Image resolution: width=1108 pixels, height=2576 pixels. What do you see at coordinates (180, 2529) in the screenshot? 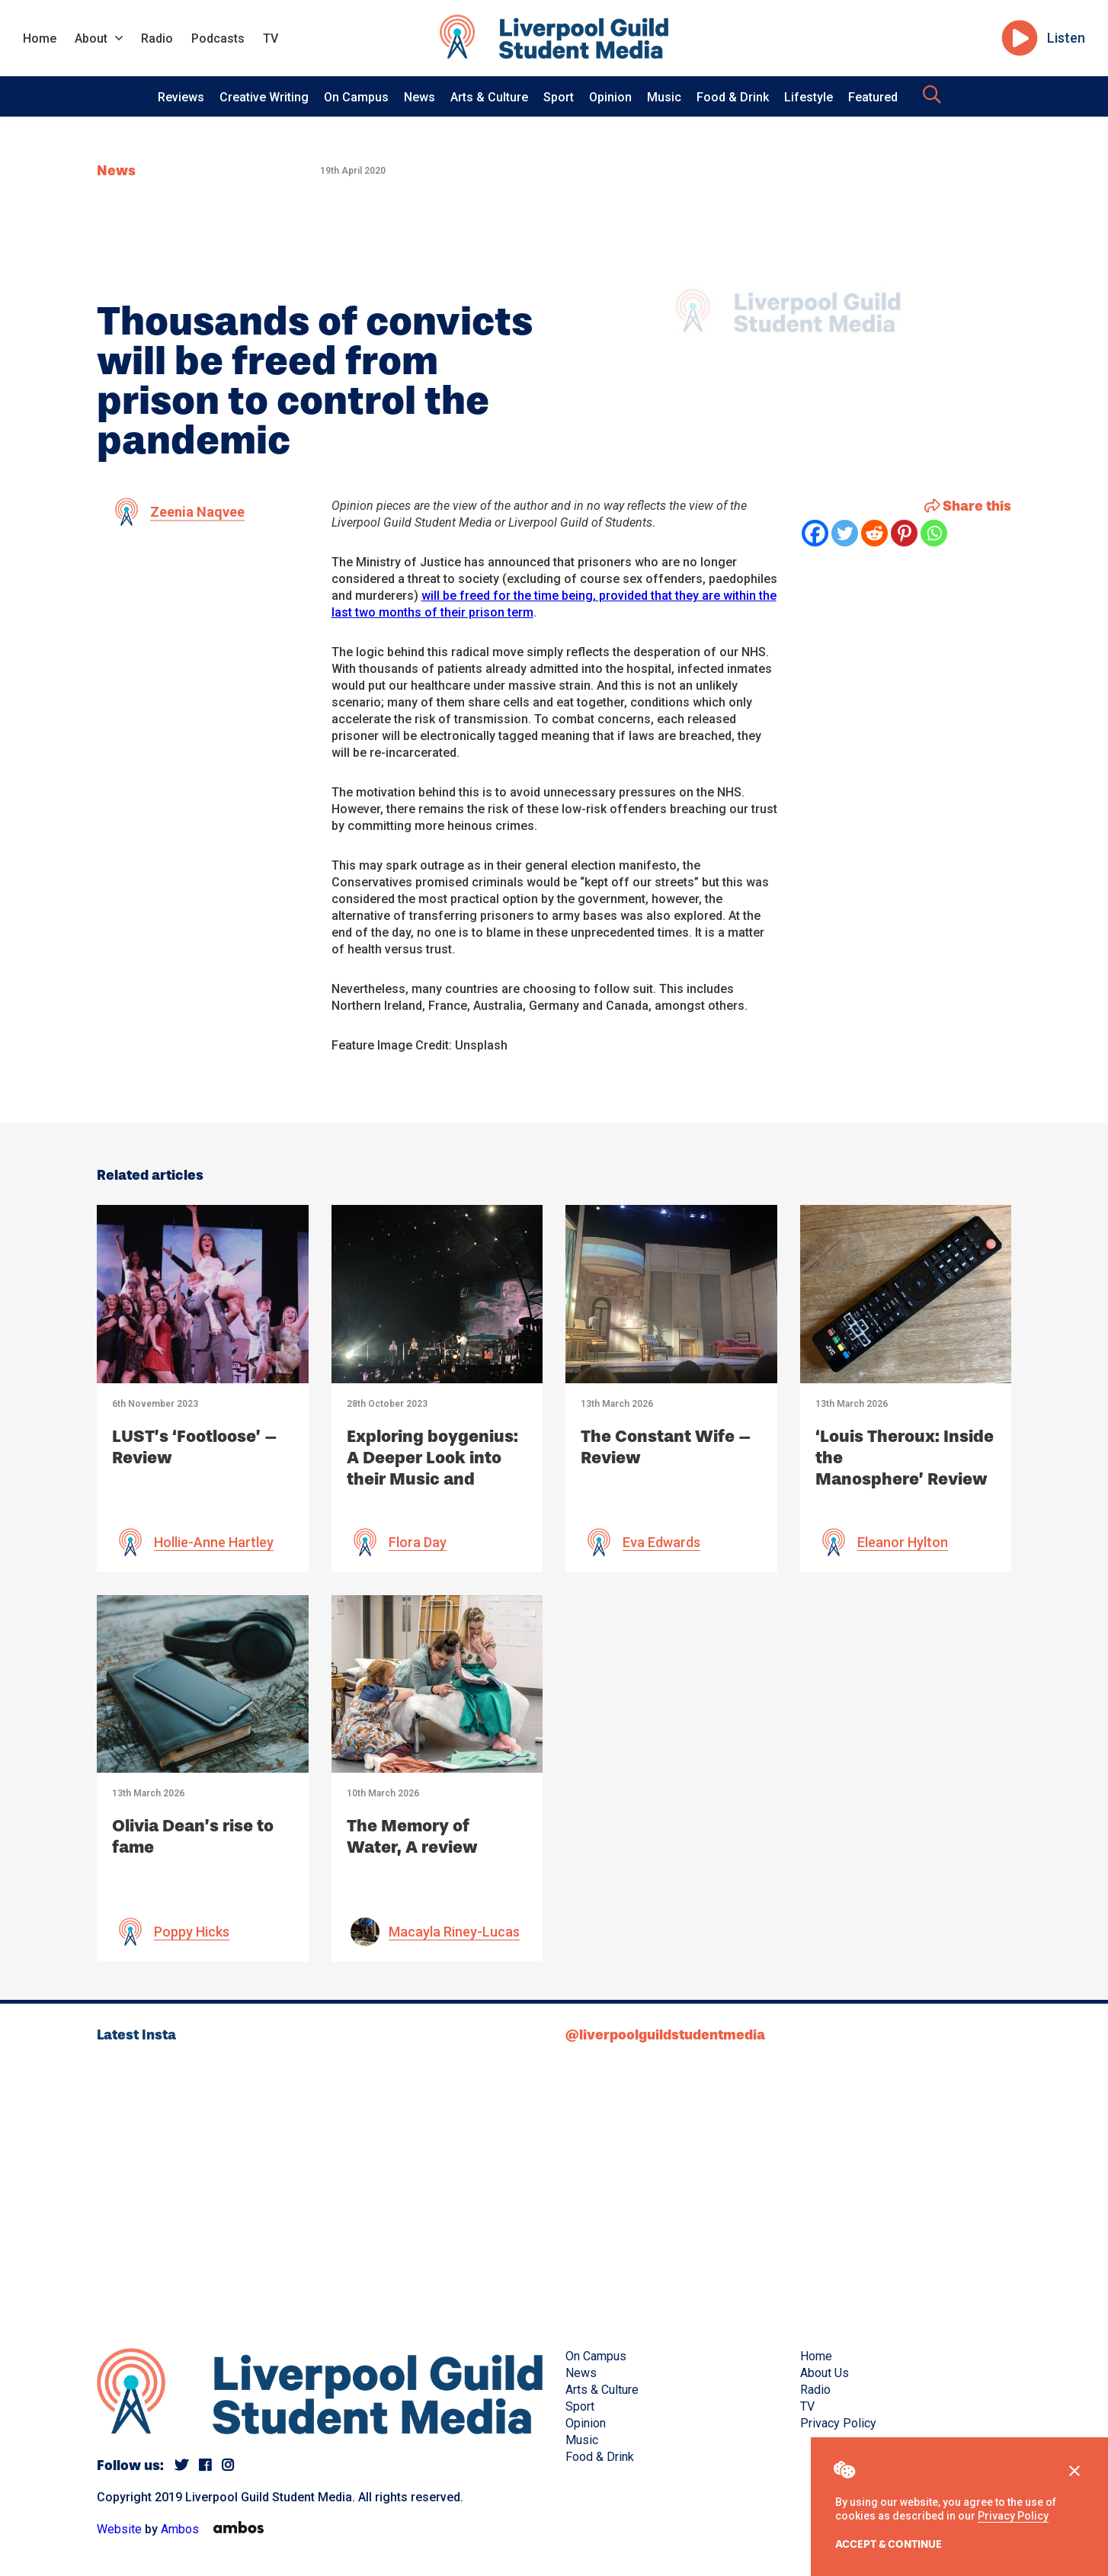
I see `Ambos` at bounding box center [180, 2529].